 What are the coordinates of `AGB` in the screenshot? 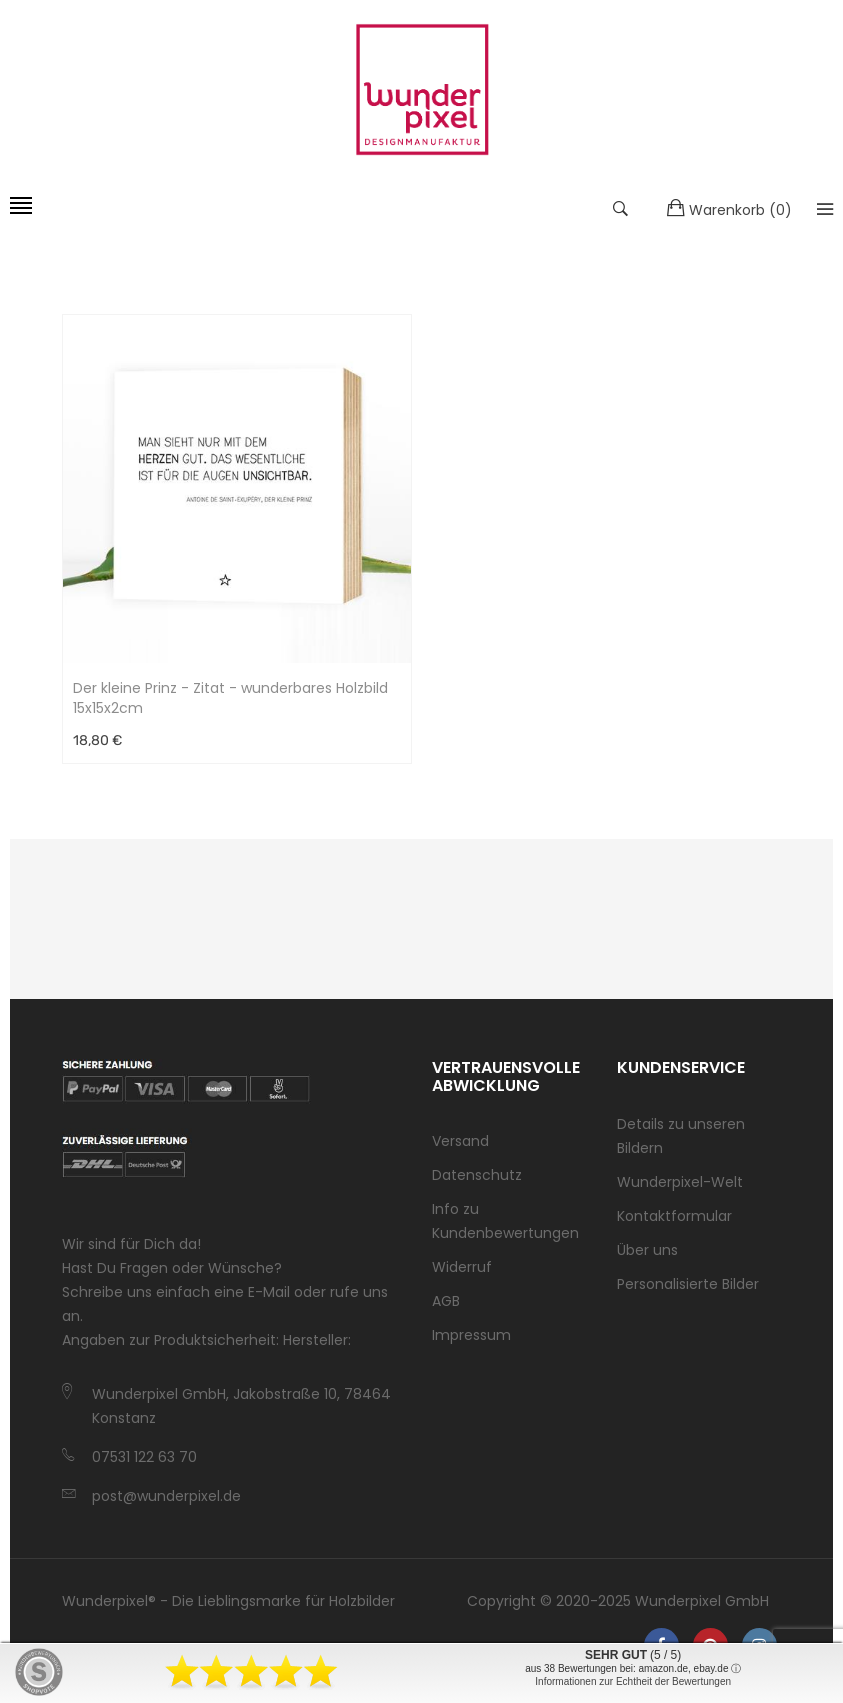 It's located at (446, 1301).